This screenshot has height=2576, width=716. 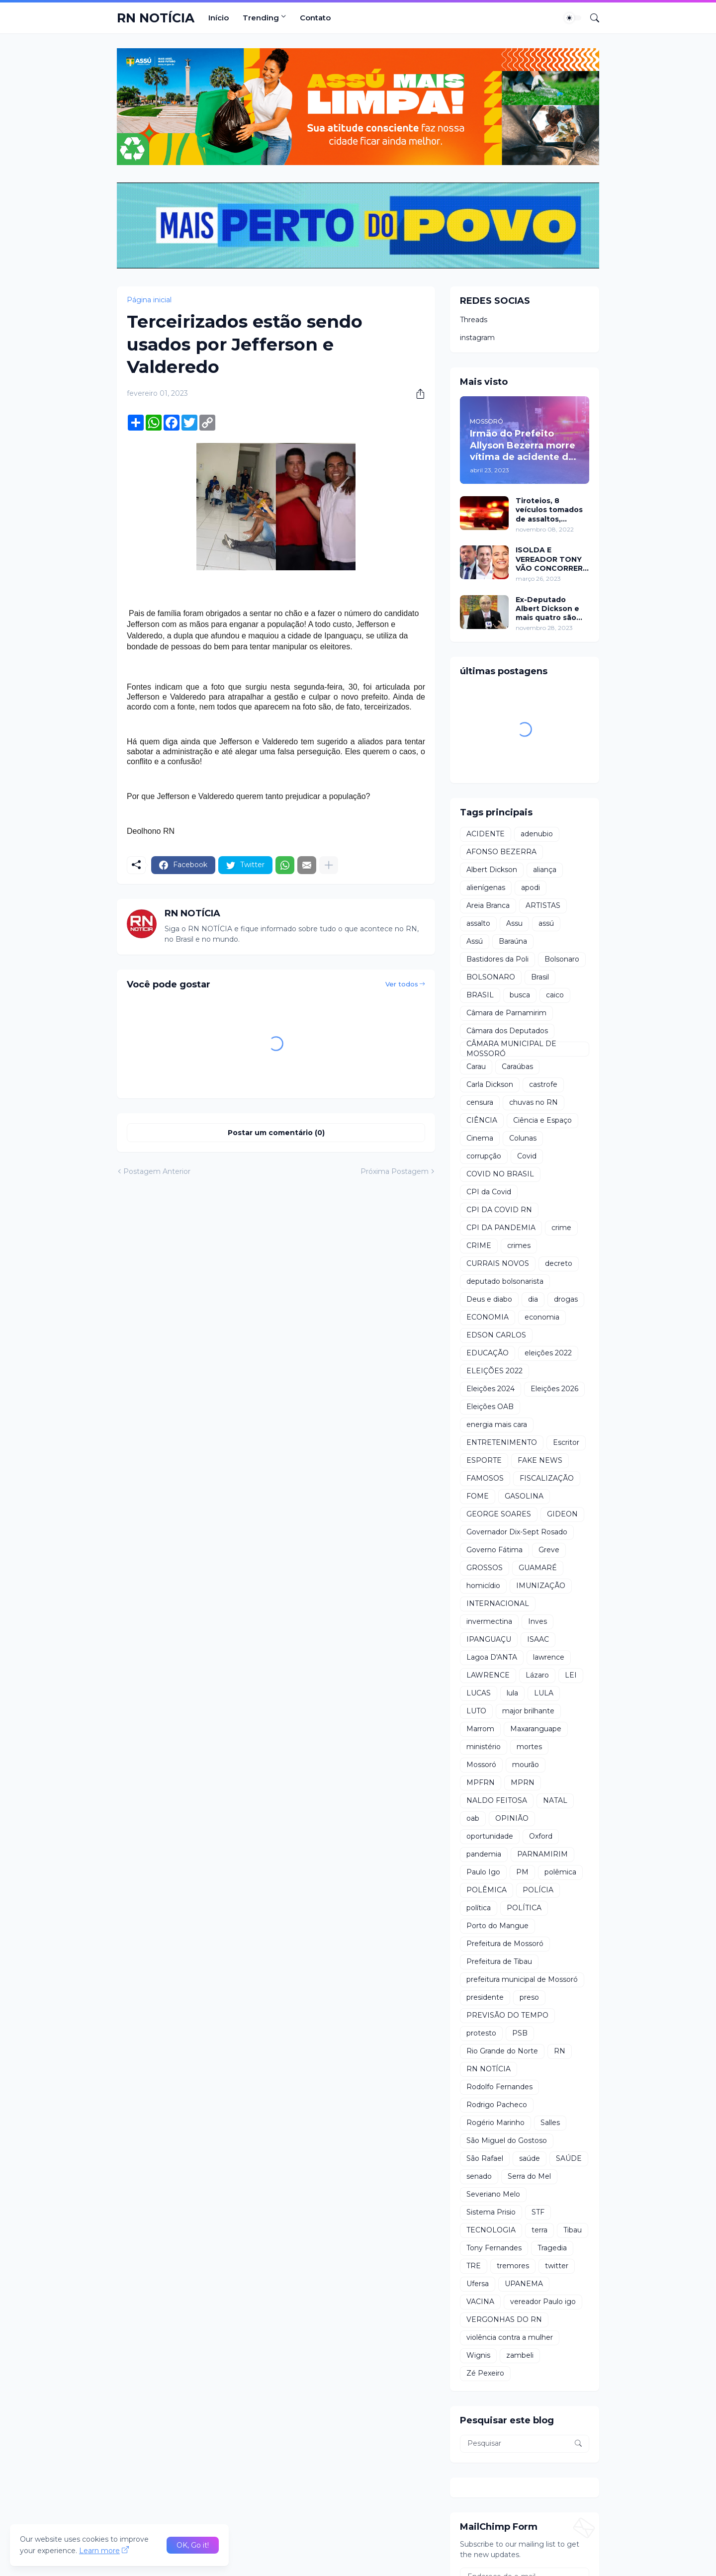 I want to click on POLÍTICA, so click(x=524, y=1907).